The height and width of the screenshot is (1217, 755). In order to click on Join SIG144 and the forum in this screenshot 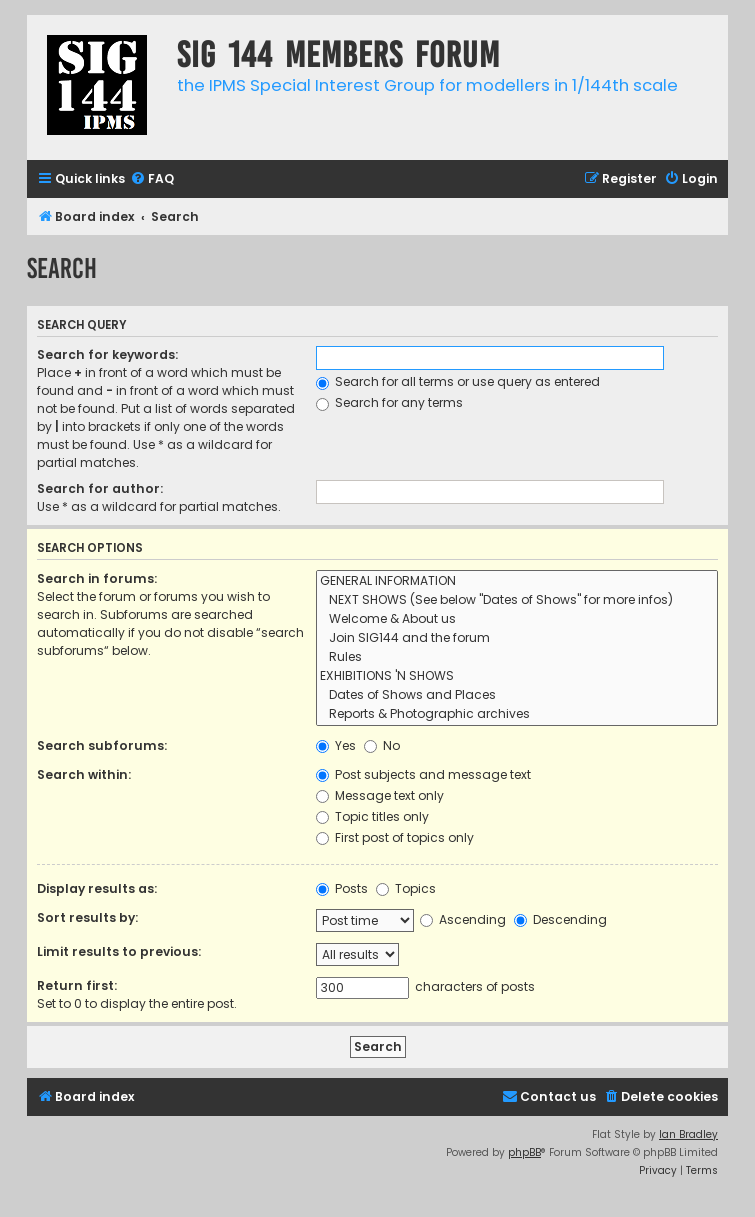, I will do `click(517, 638)`.